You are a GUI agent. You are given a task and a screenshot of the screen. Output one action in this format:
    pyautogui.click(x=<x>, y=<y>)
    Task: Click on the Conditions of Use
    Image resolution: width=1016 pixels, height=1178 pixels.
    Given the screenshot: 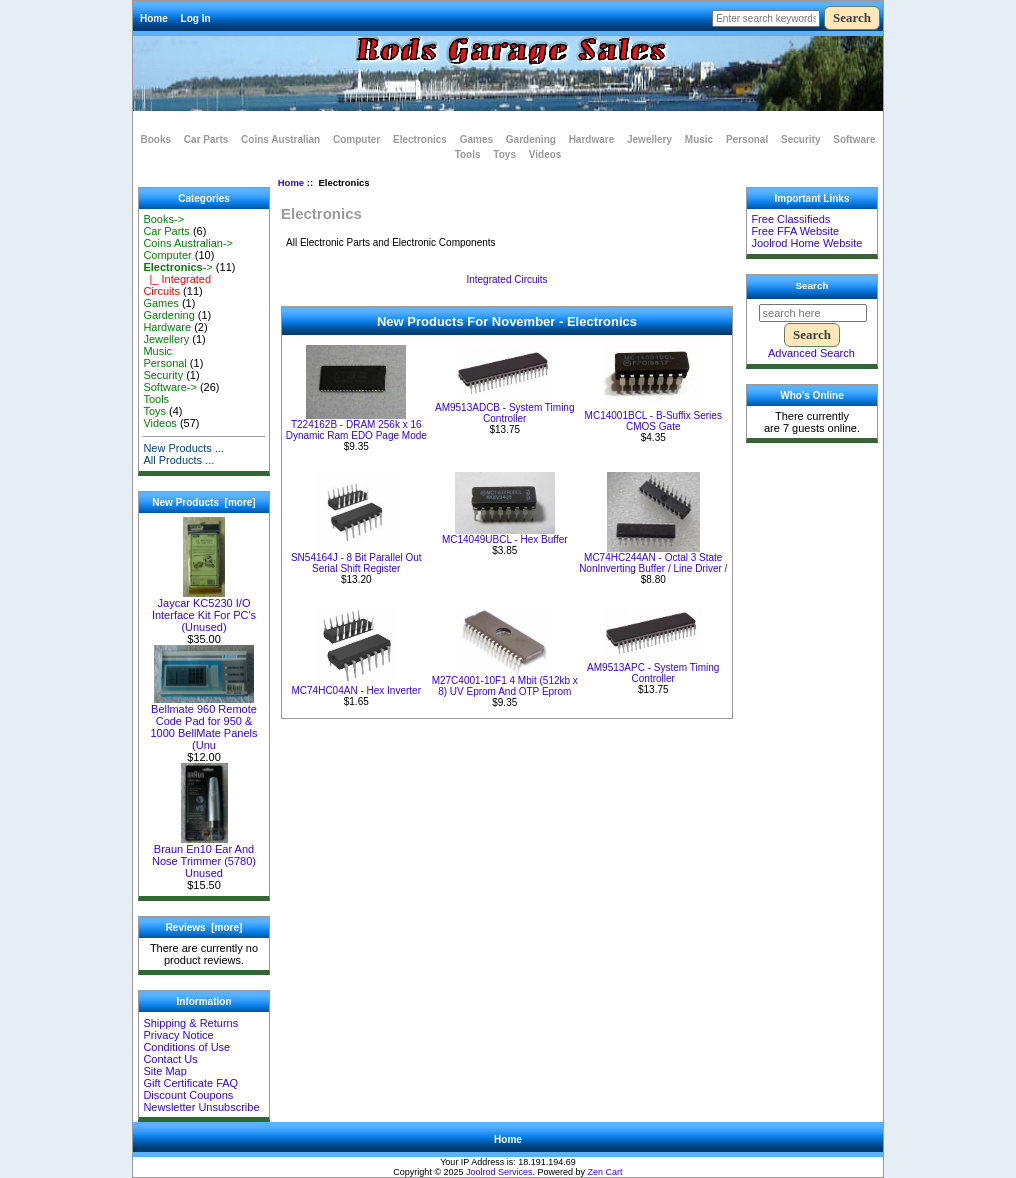 What is the action you would take?
    pyautogui.click(x=186, y=1047)
    